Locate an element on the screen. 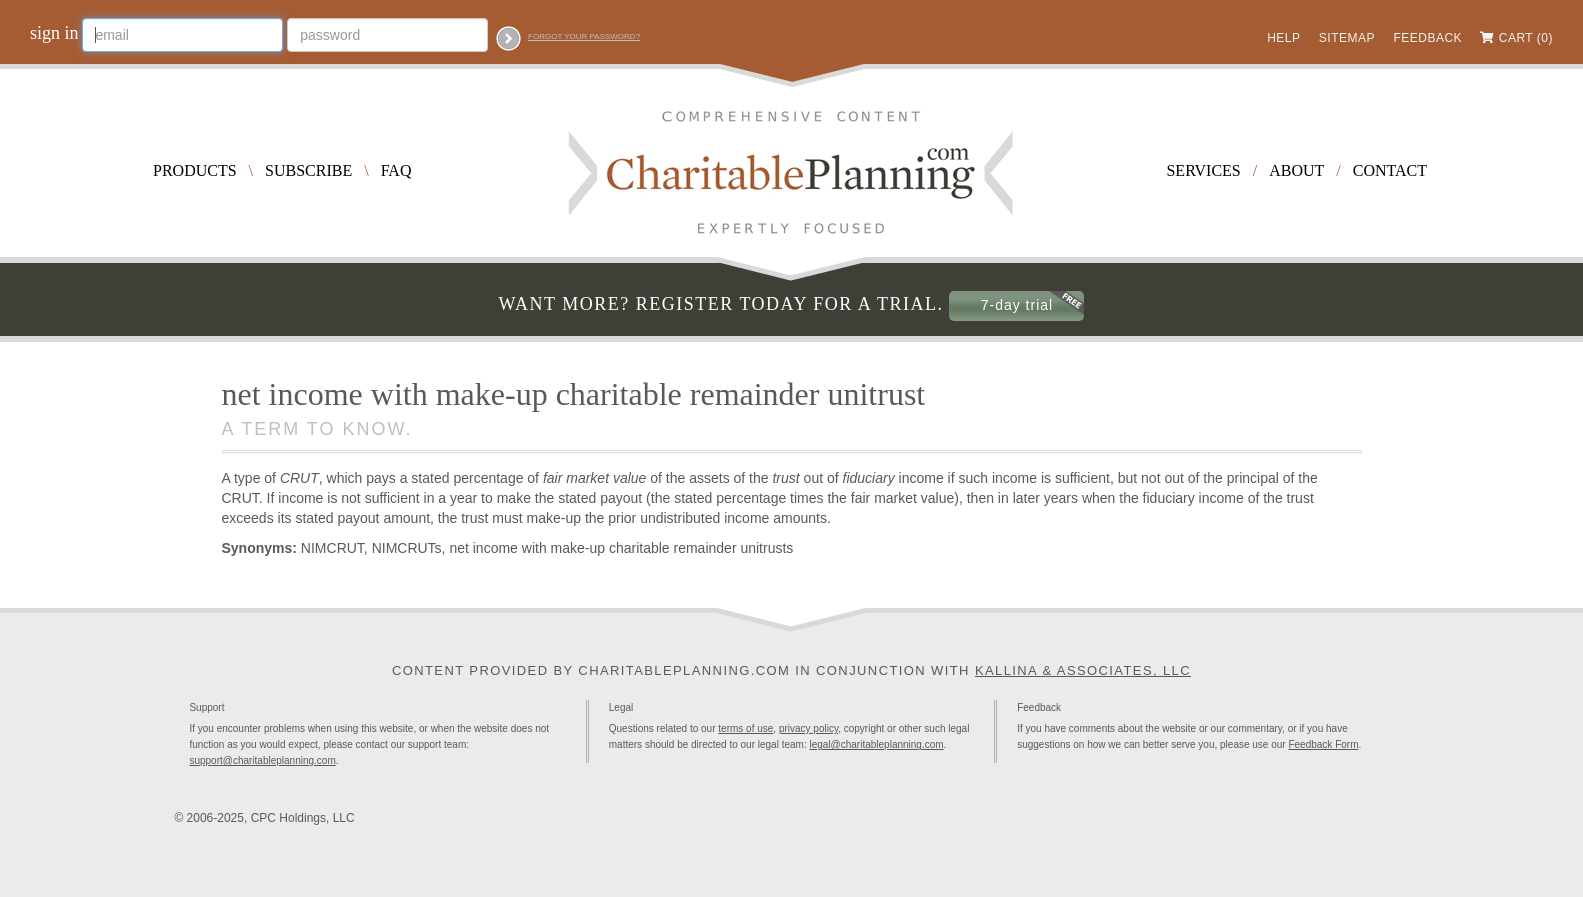 The image size is (1583, 897). fiduciary is located at coordinates (869, 478).